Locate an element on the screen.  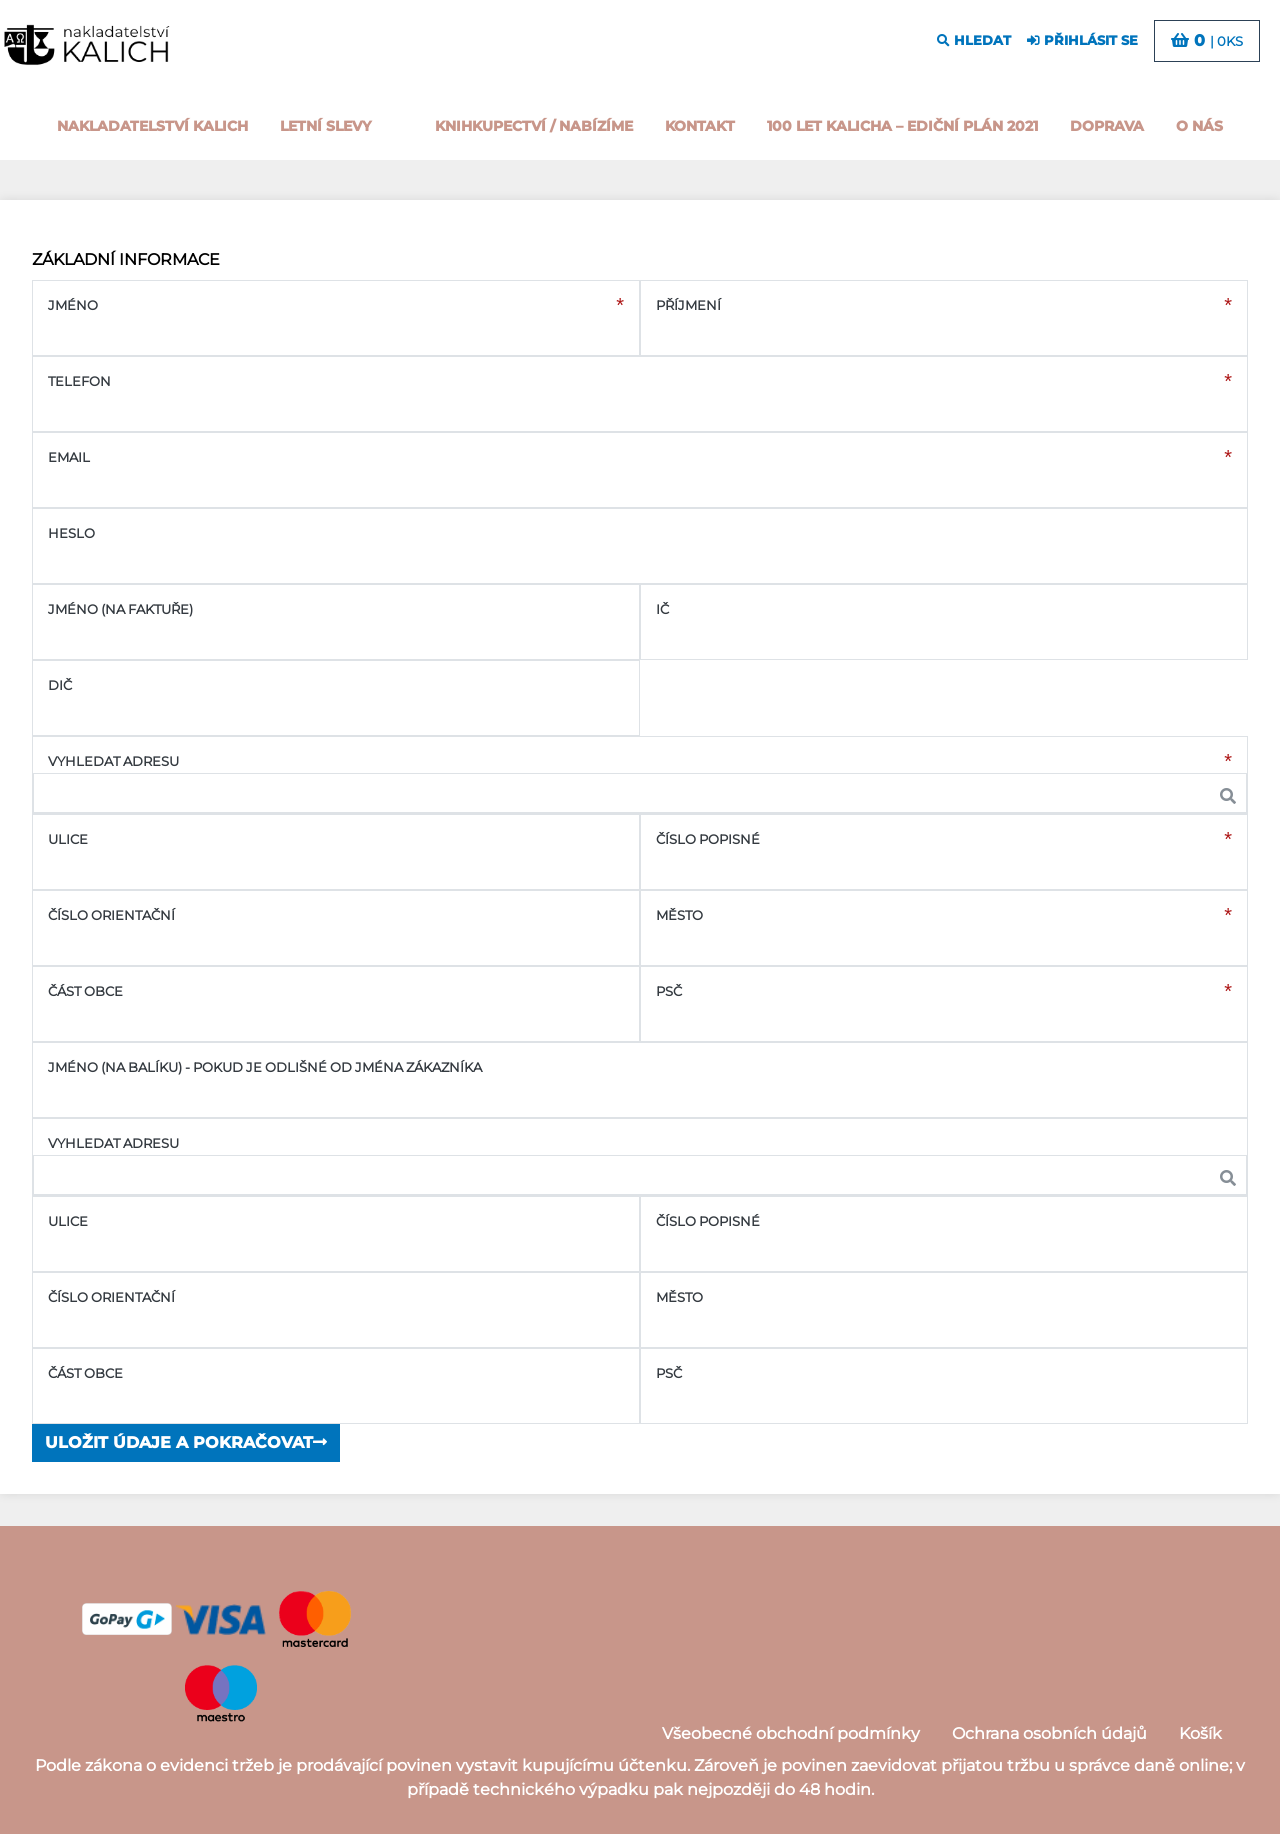
DIČ is located at coordinates (60, 685).